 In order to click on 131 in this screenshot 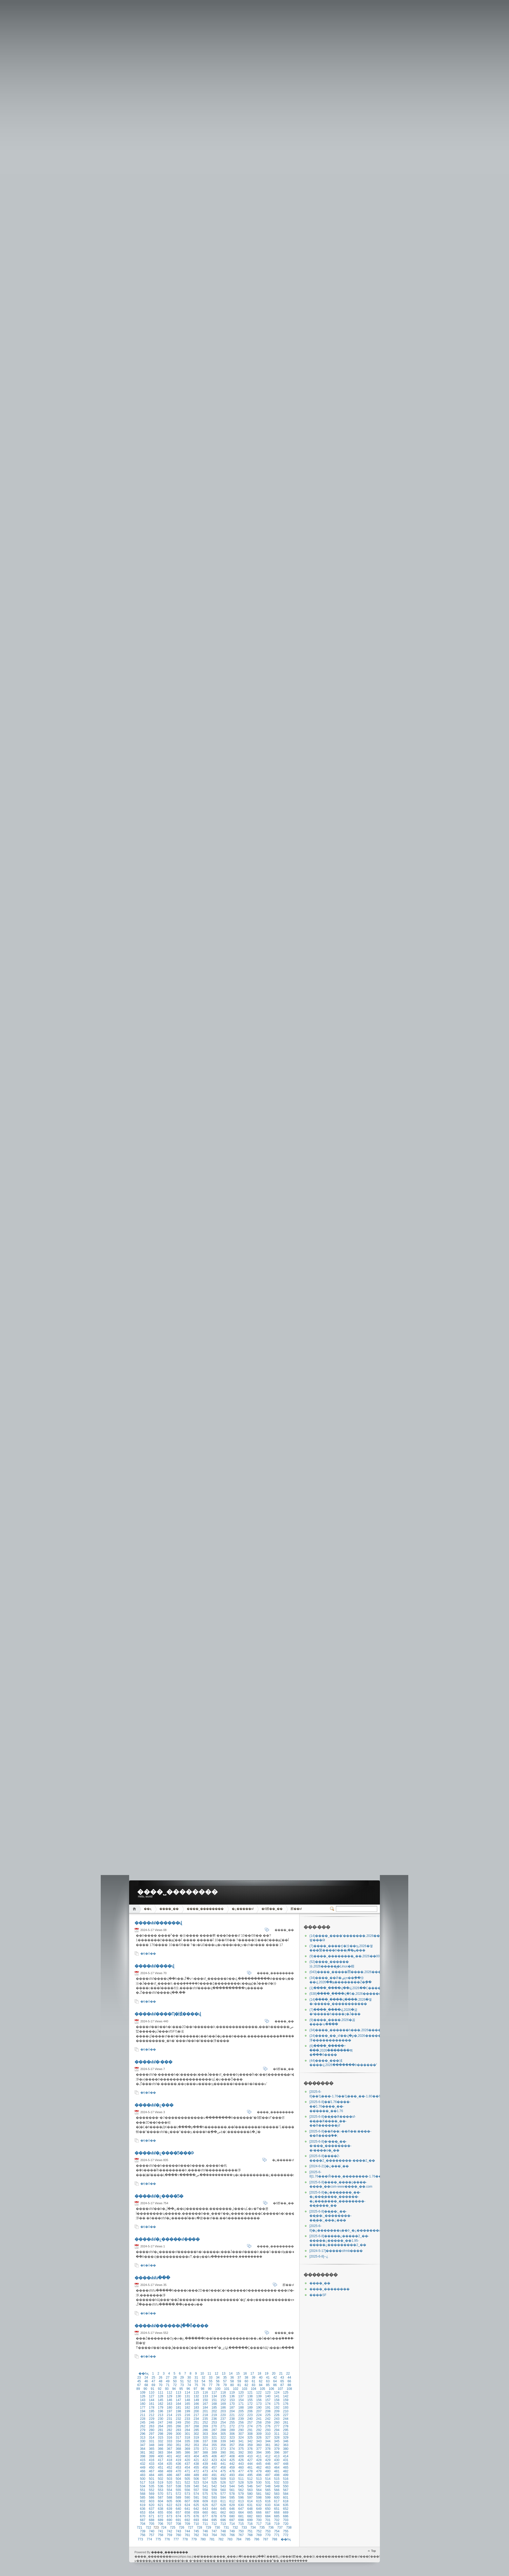, I will do `click(187, 2396)`.